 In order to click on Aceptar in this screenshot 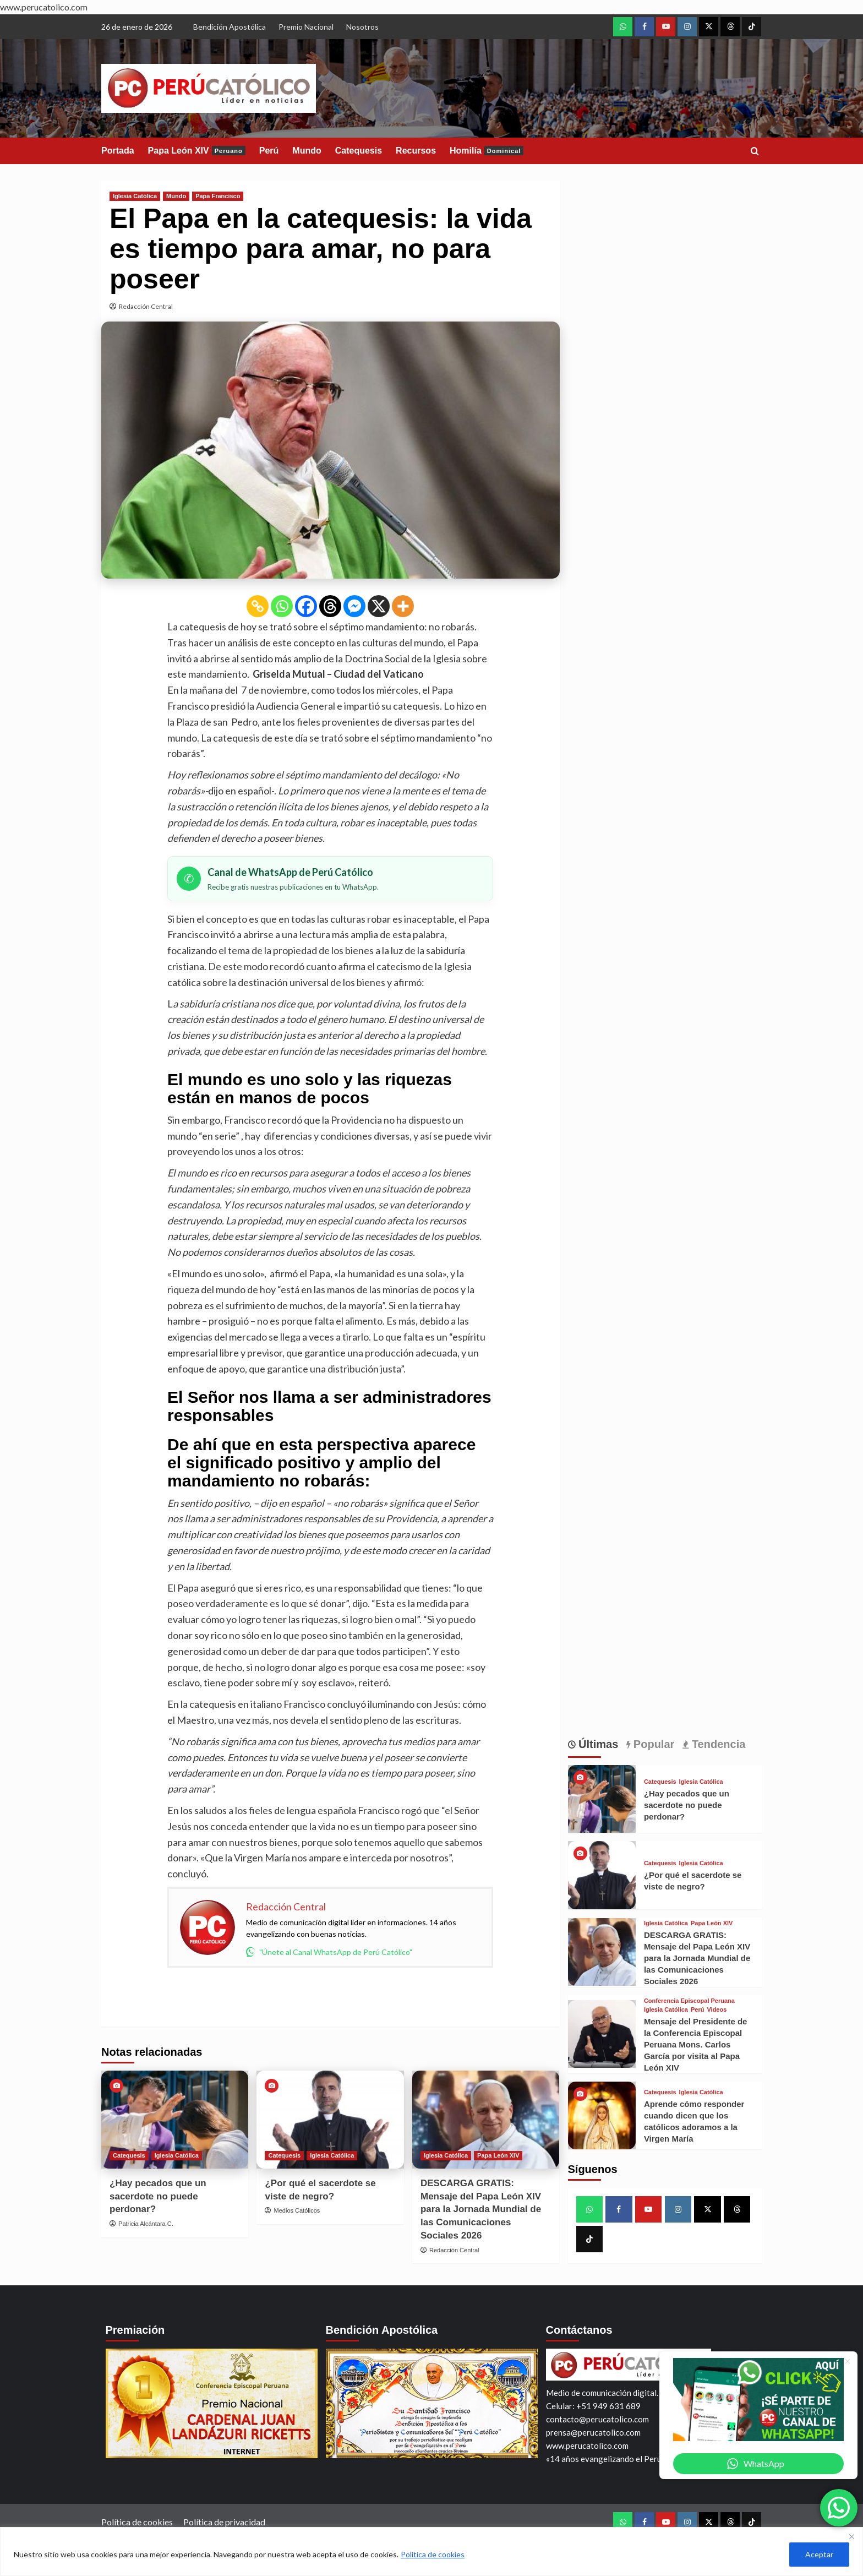, I will do `click(819, 2554)`.